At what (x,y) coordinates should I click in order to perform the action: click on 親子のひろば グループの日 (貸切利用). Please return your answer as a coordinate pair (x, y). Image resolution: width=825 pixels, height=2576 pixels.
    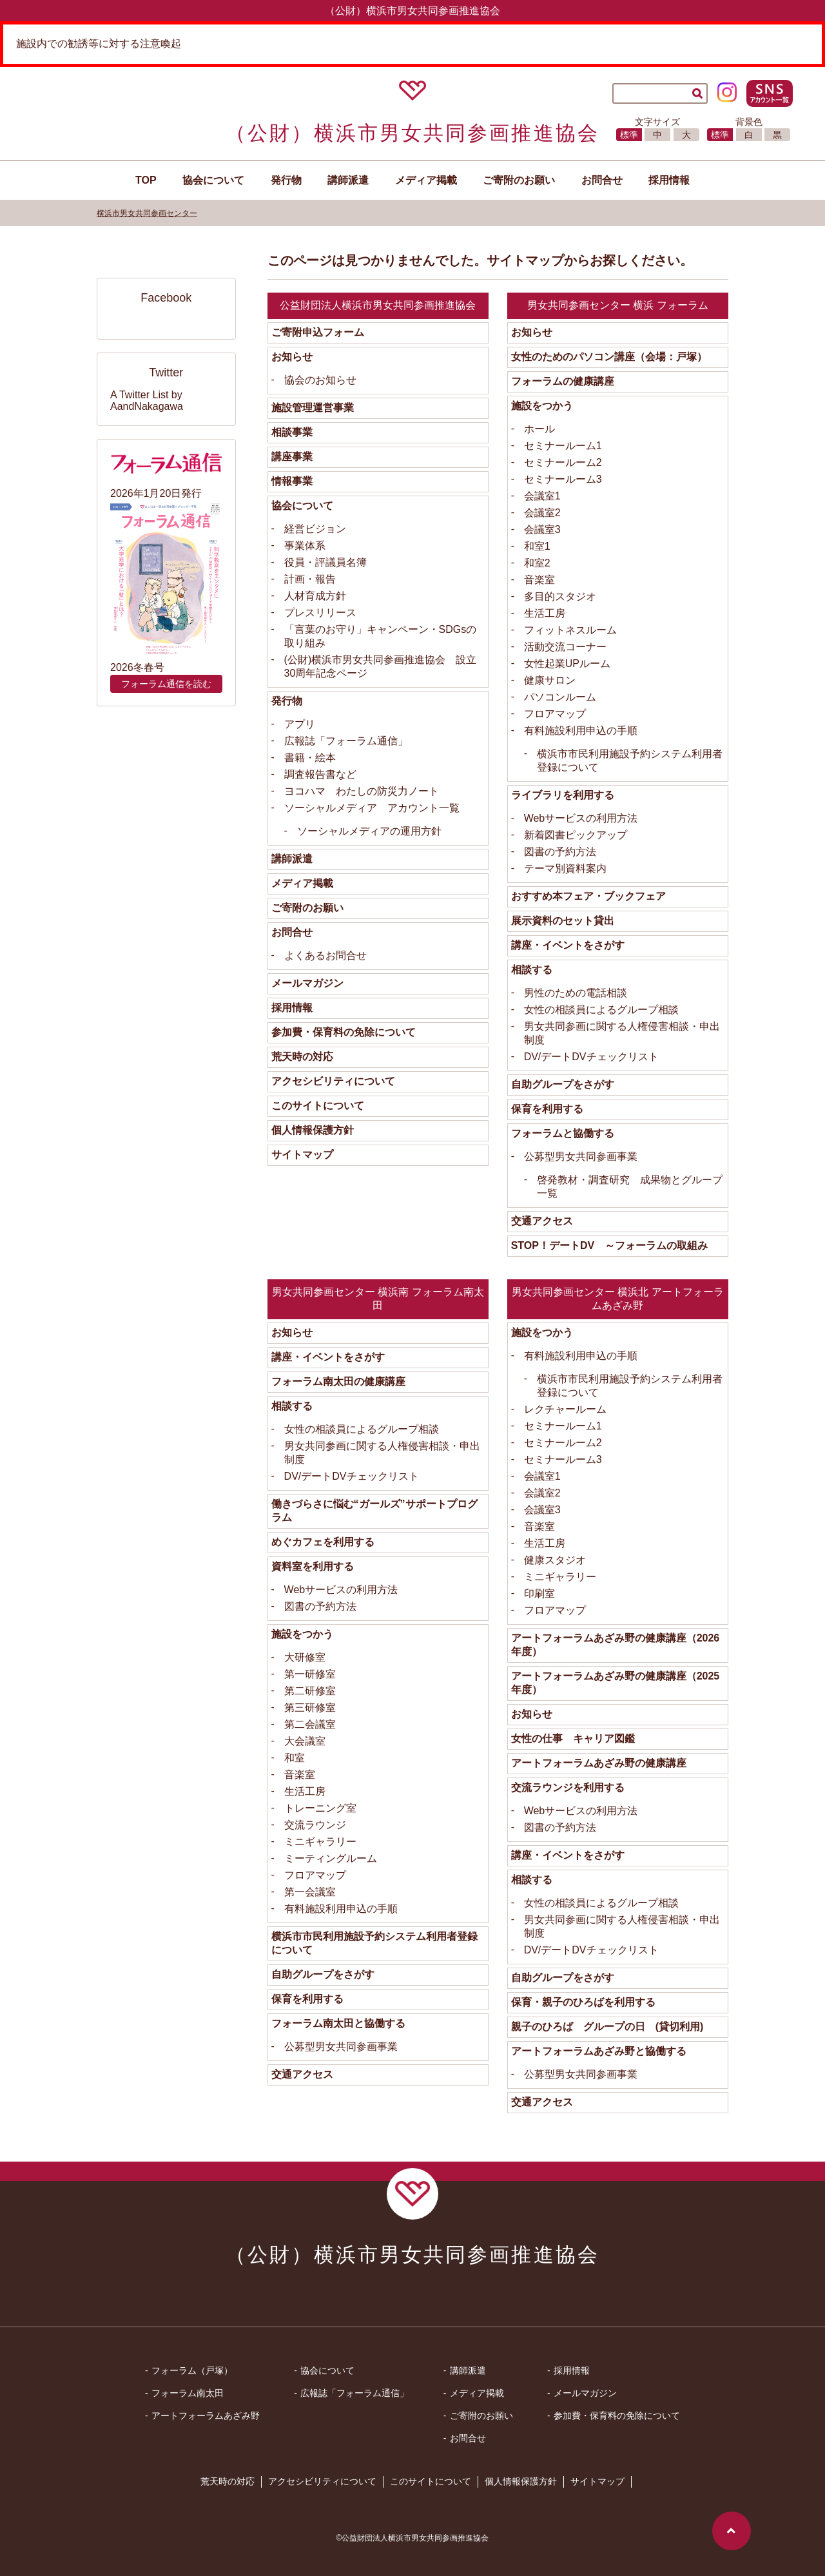
    Looking at the image, I should click on (607, 2026).